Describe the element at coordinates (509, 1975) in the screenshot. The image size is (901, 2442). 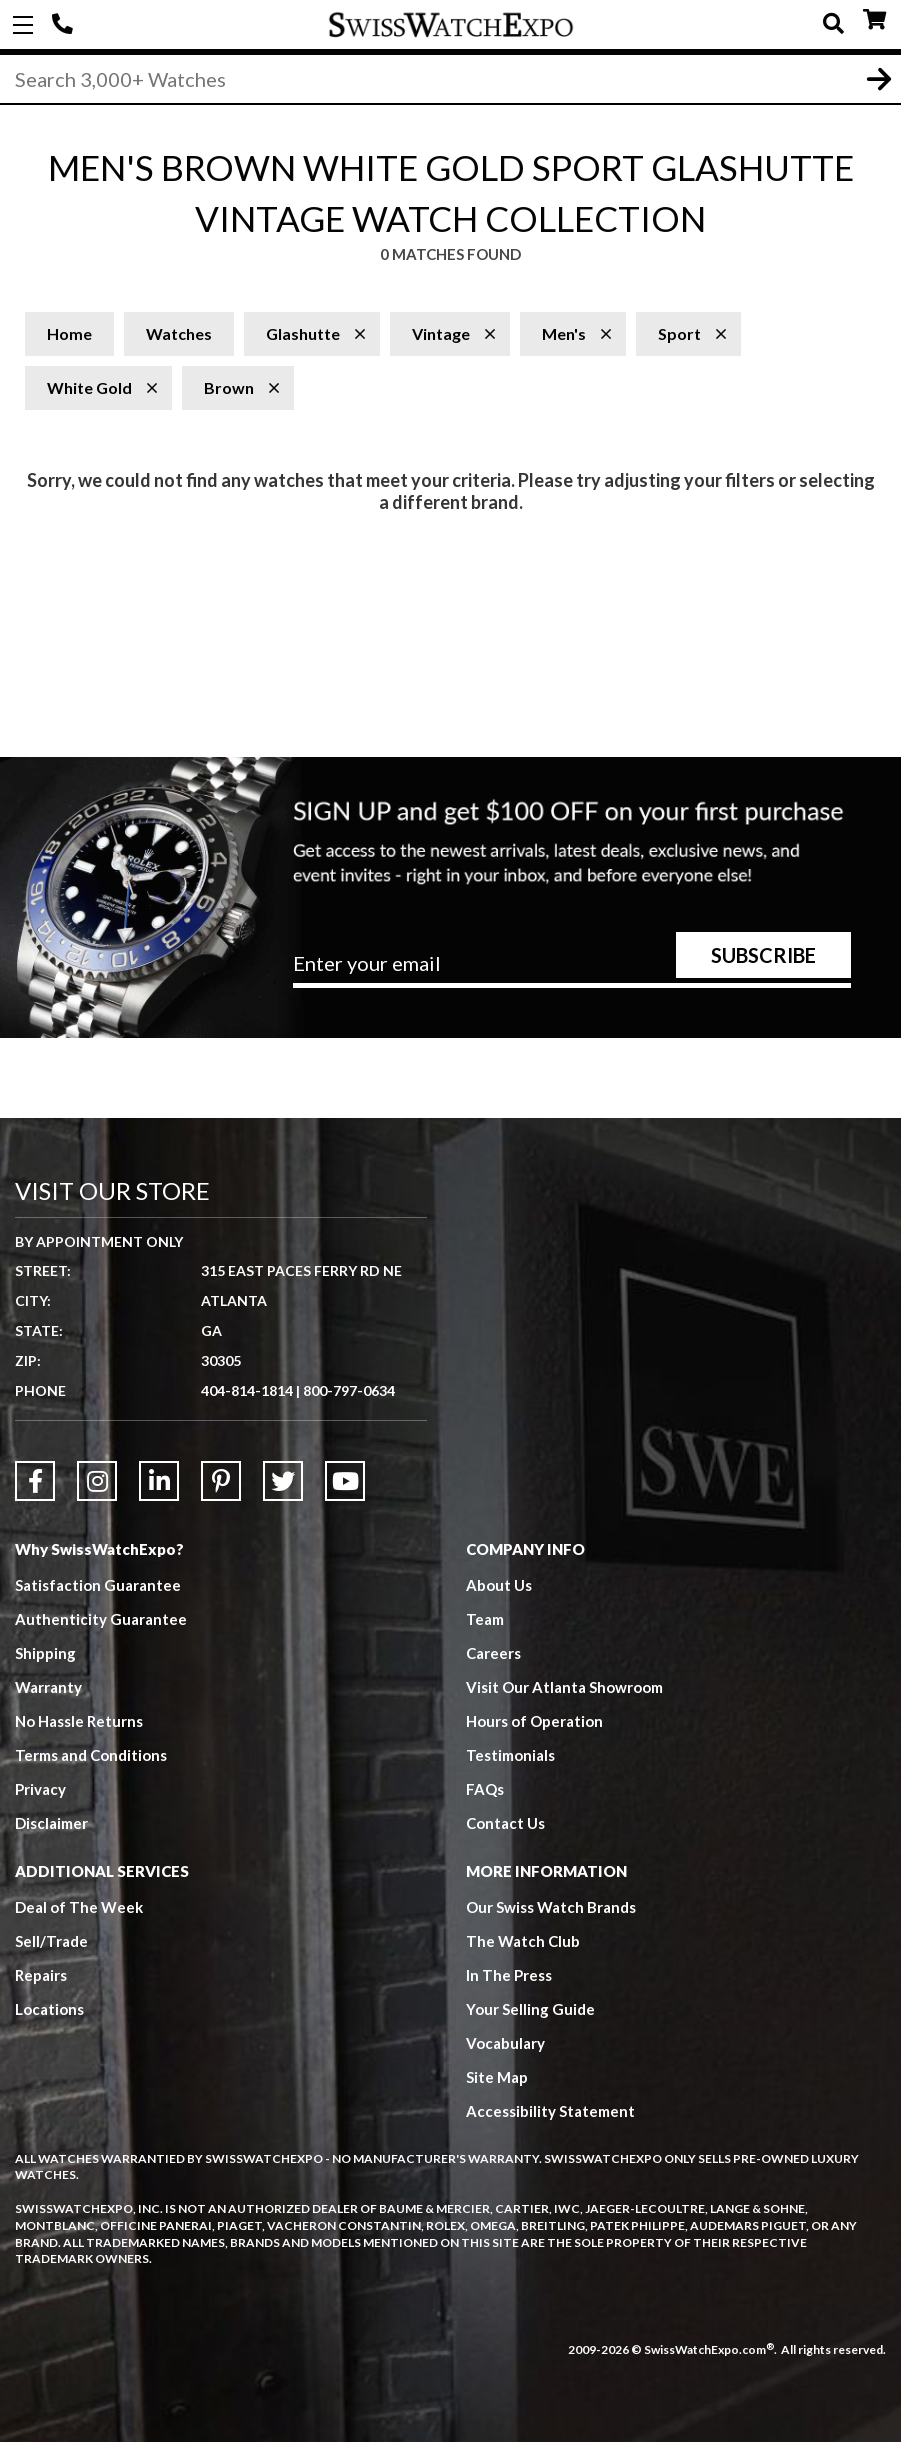
I see `In The Press` at that location.